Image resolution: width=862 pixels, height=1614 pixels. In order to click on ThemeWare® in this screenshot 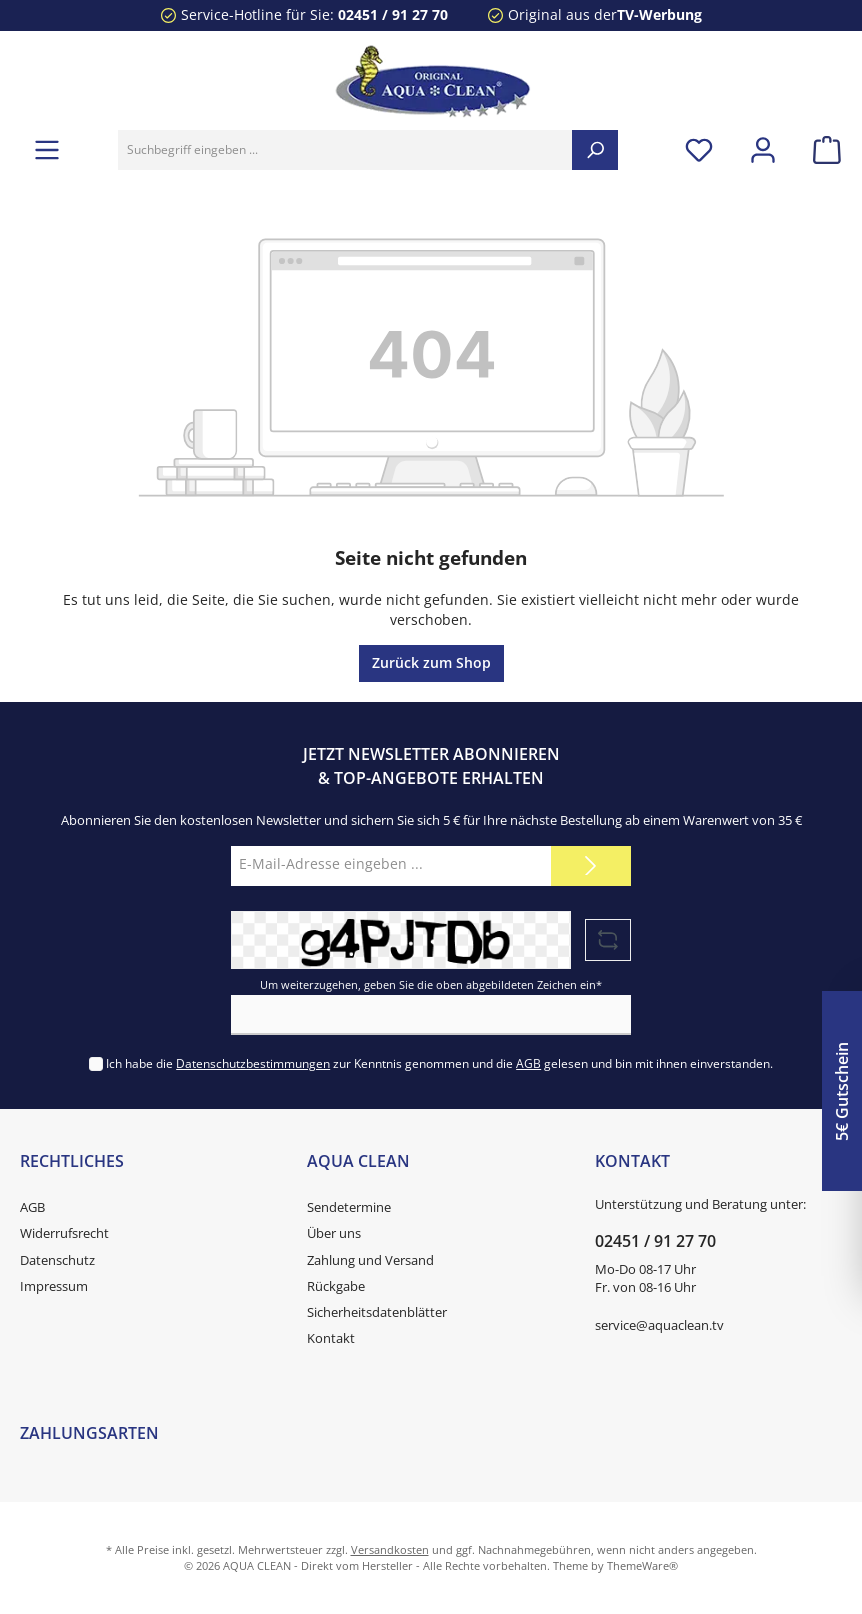, I will do `click(642, 1565)`.